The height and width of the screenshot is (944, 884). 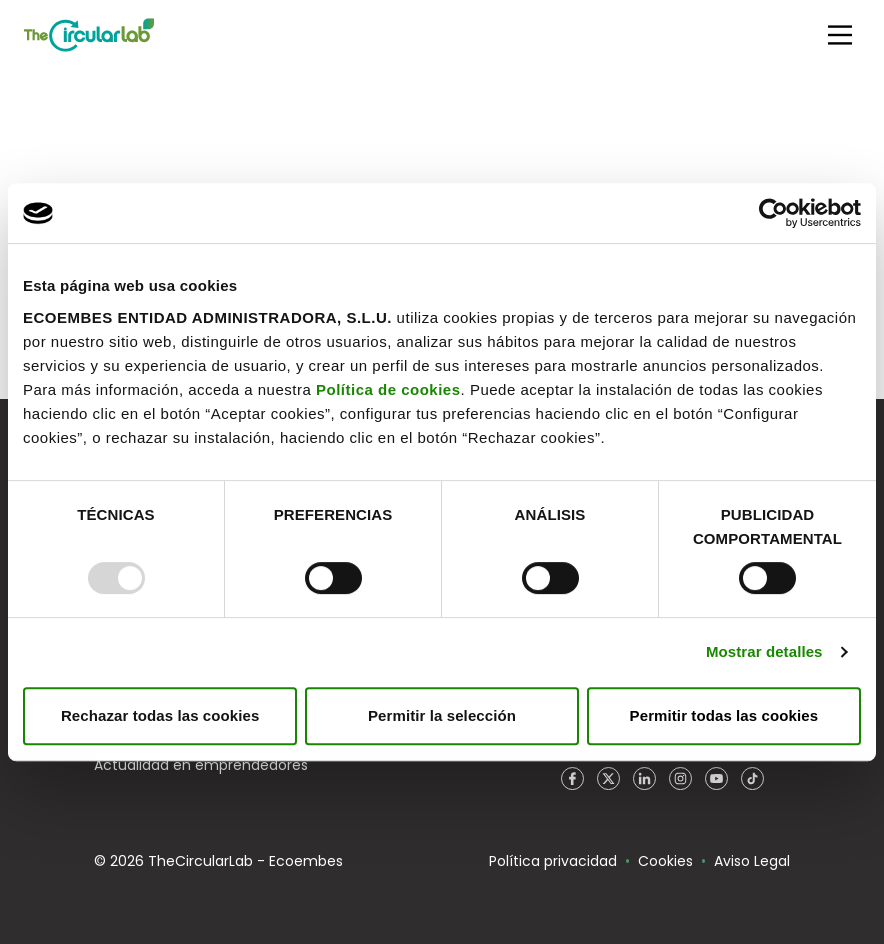 I want to click on TikTok, so click(x=752, y=779).